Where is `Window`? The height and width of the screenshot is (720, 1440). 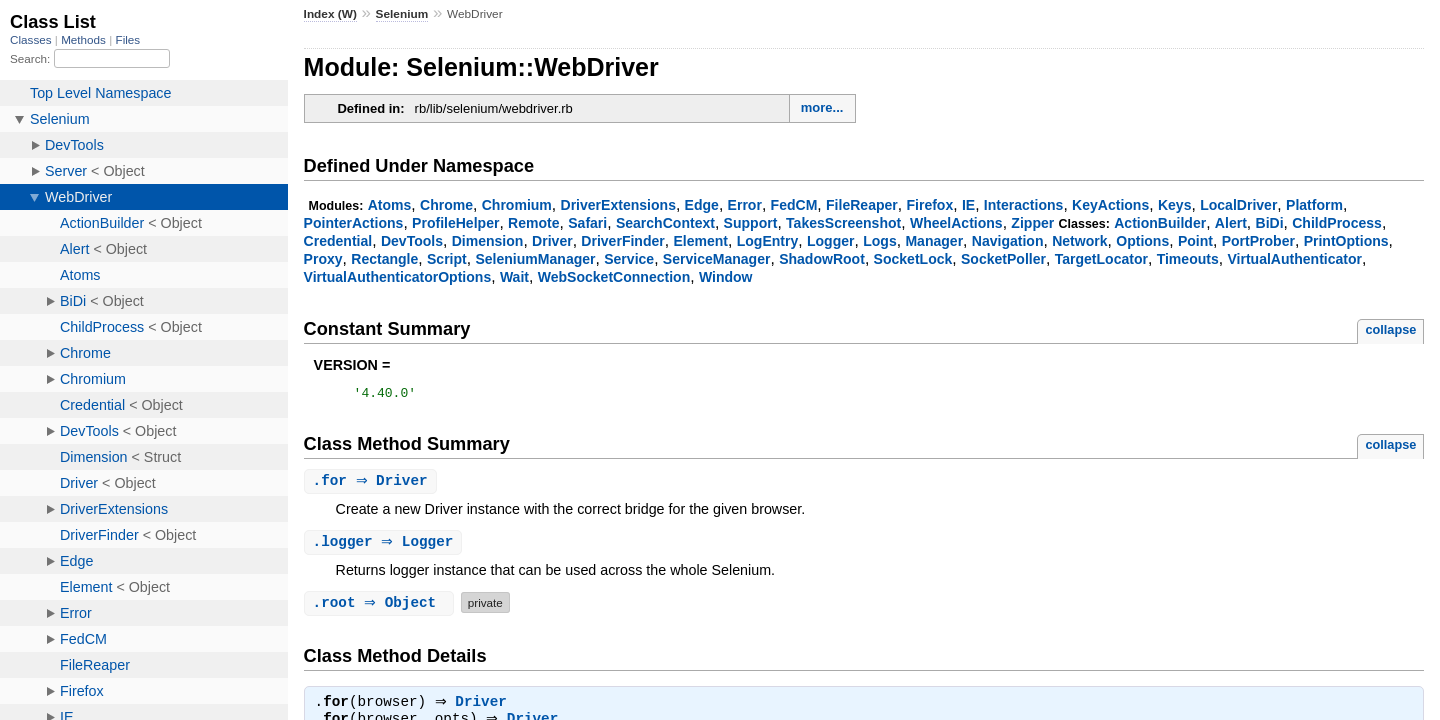 Window is located at coordinates (726, 277).